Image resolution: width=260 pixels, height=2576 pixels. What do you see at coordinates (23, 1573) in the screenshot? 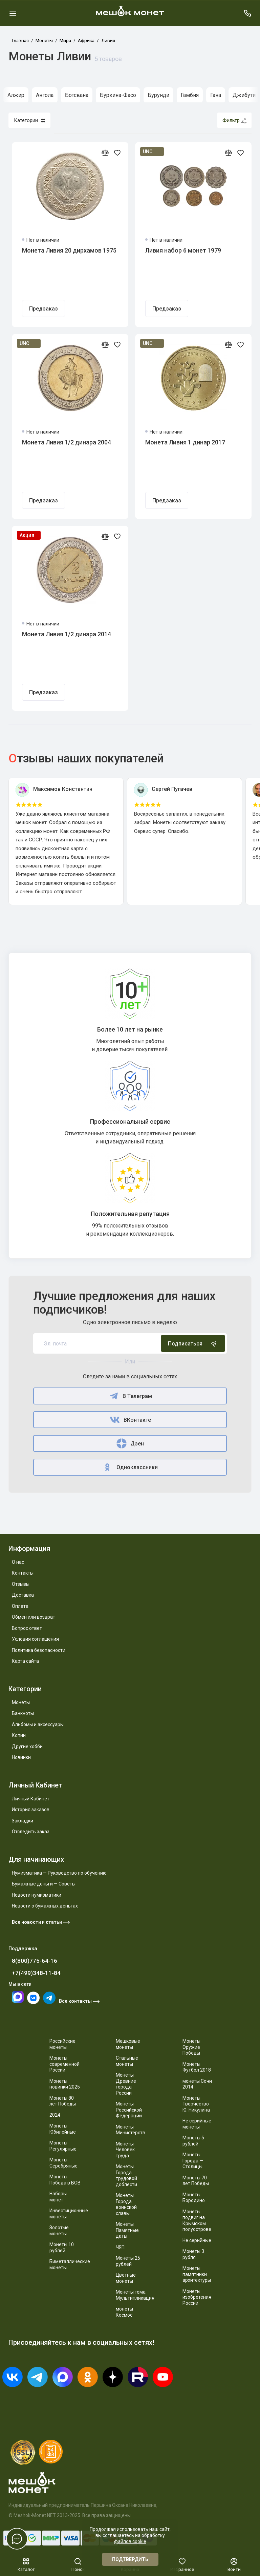
I see `Контакты` at bounding box center [23, 1573].